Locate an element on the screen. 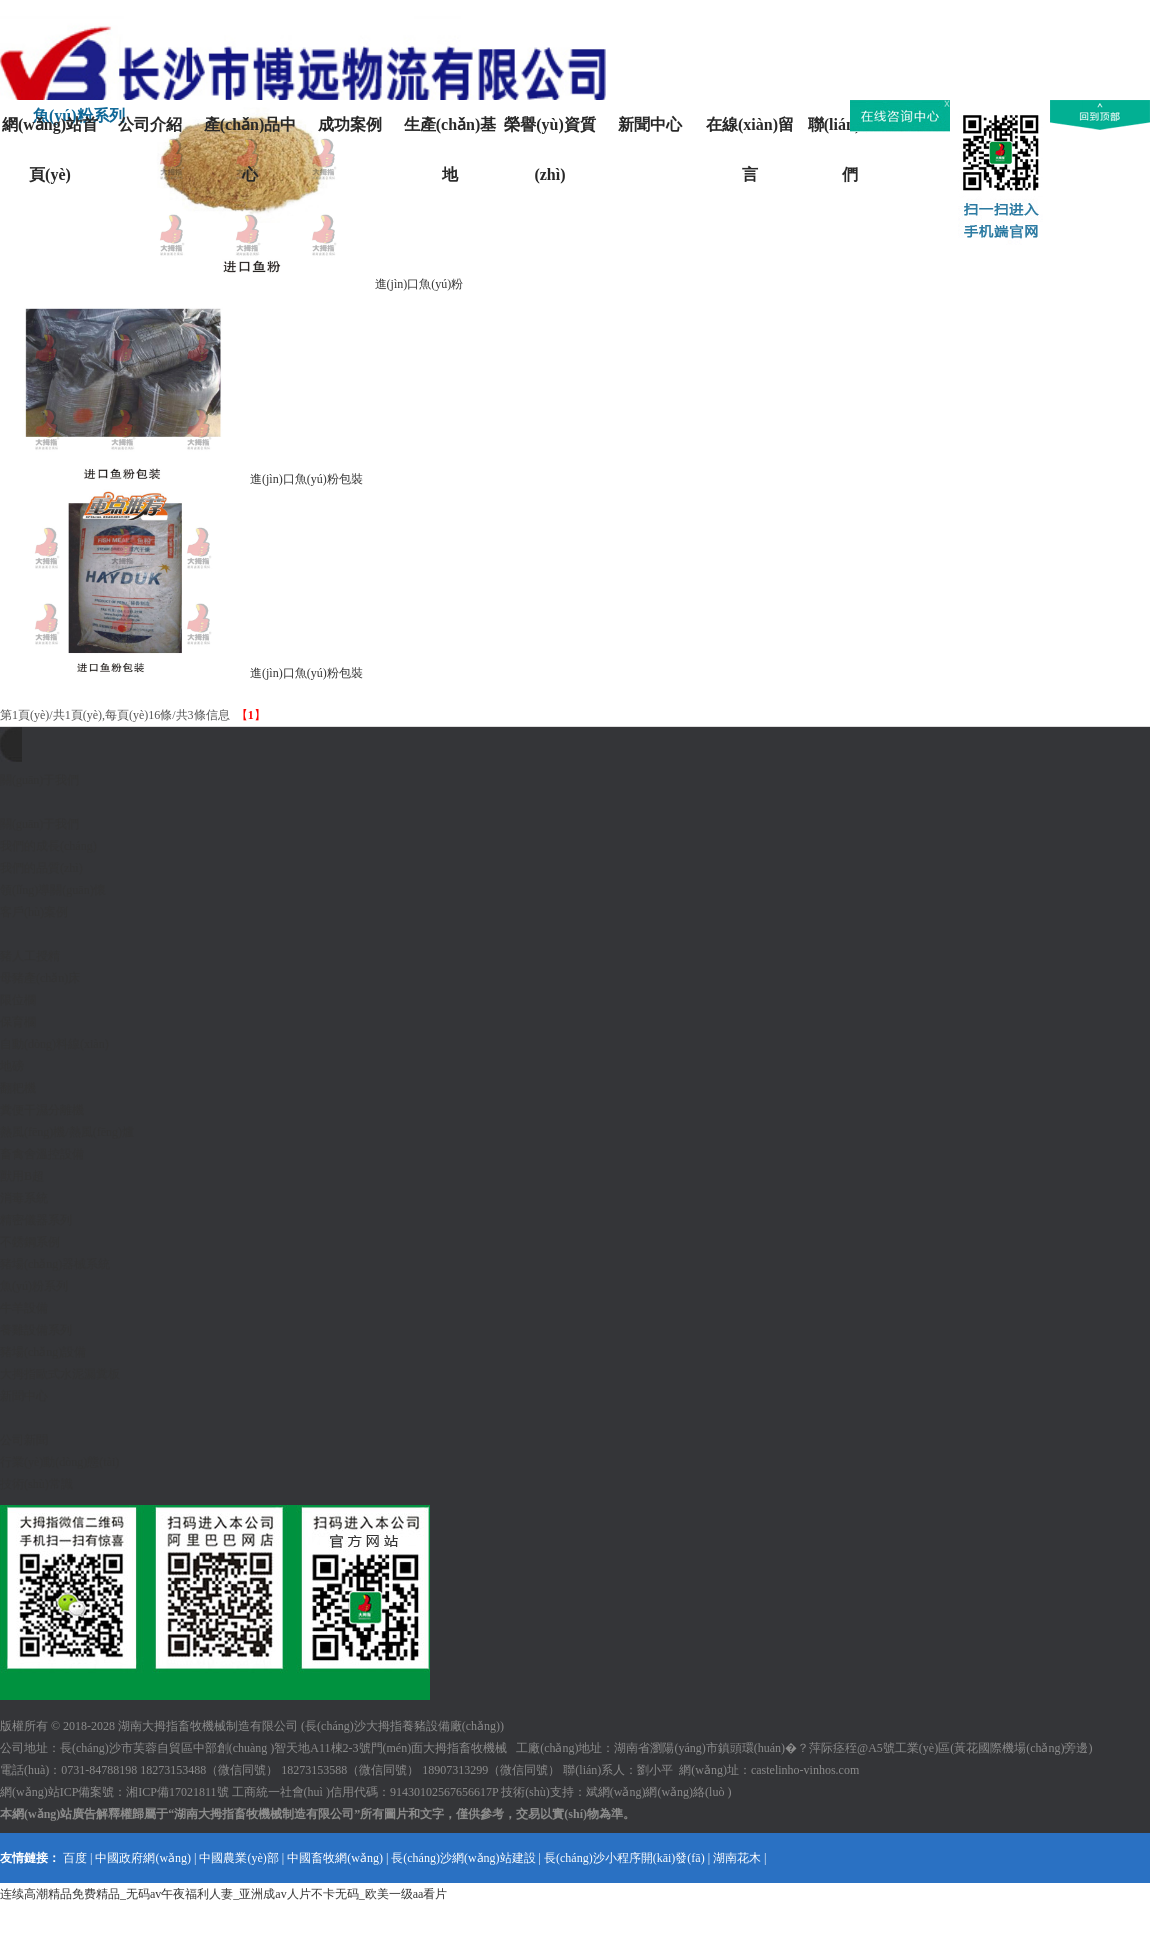  技術(shù)常識 is located at coordinates (36, 1484).